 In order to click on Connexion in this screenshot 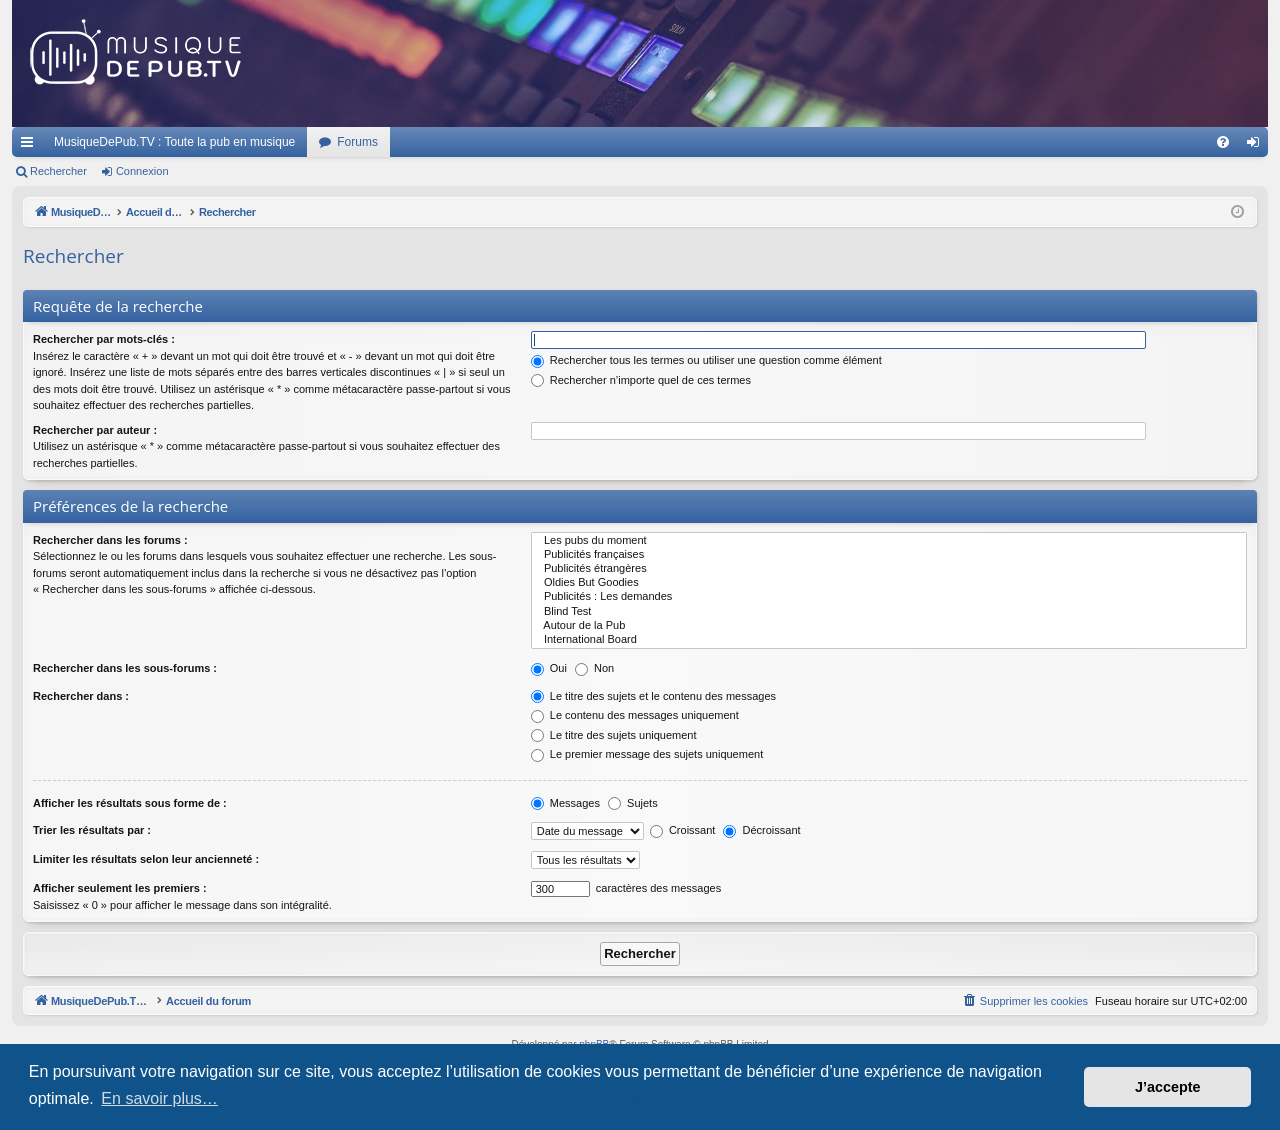, I will do `click(142, 171)`.